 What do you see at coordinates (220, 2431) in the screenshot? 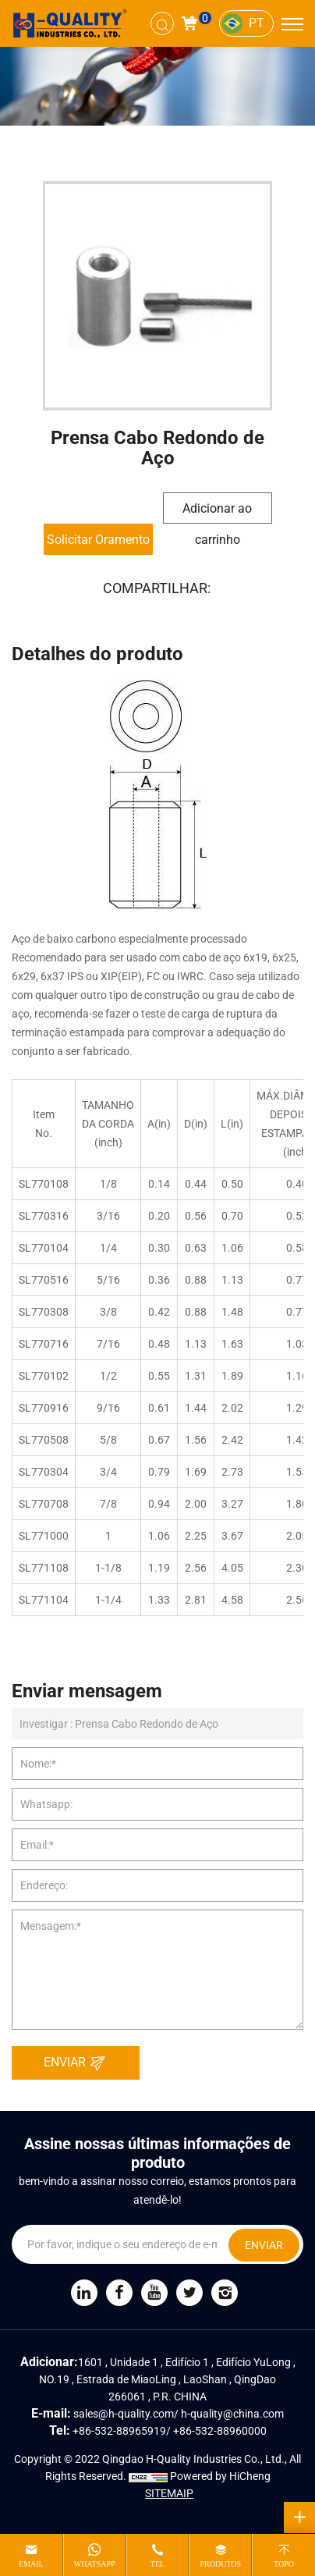
I see `+86-532-88960000` at bounding box center [220, 2431].